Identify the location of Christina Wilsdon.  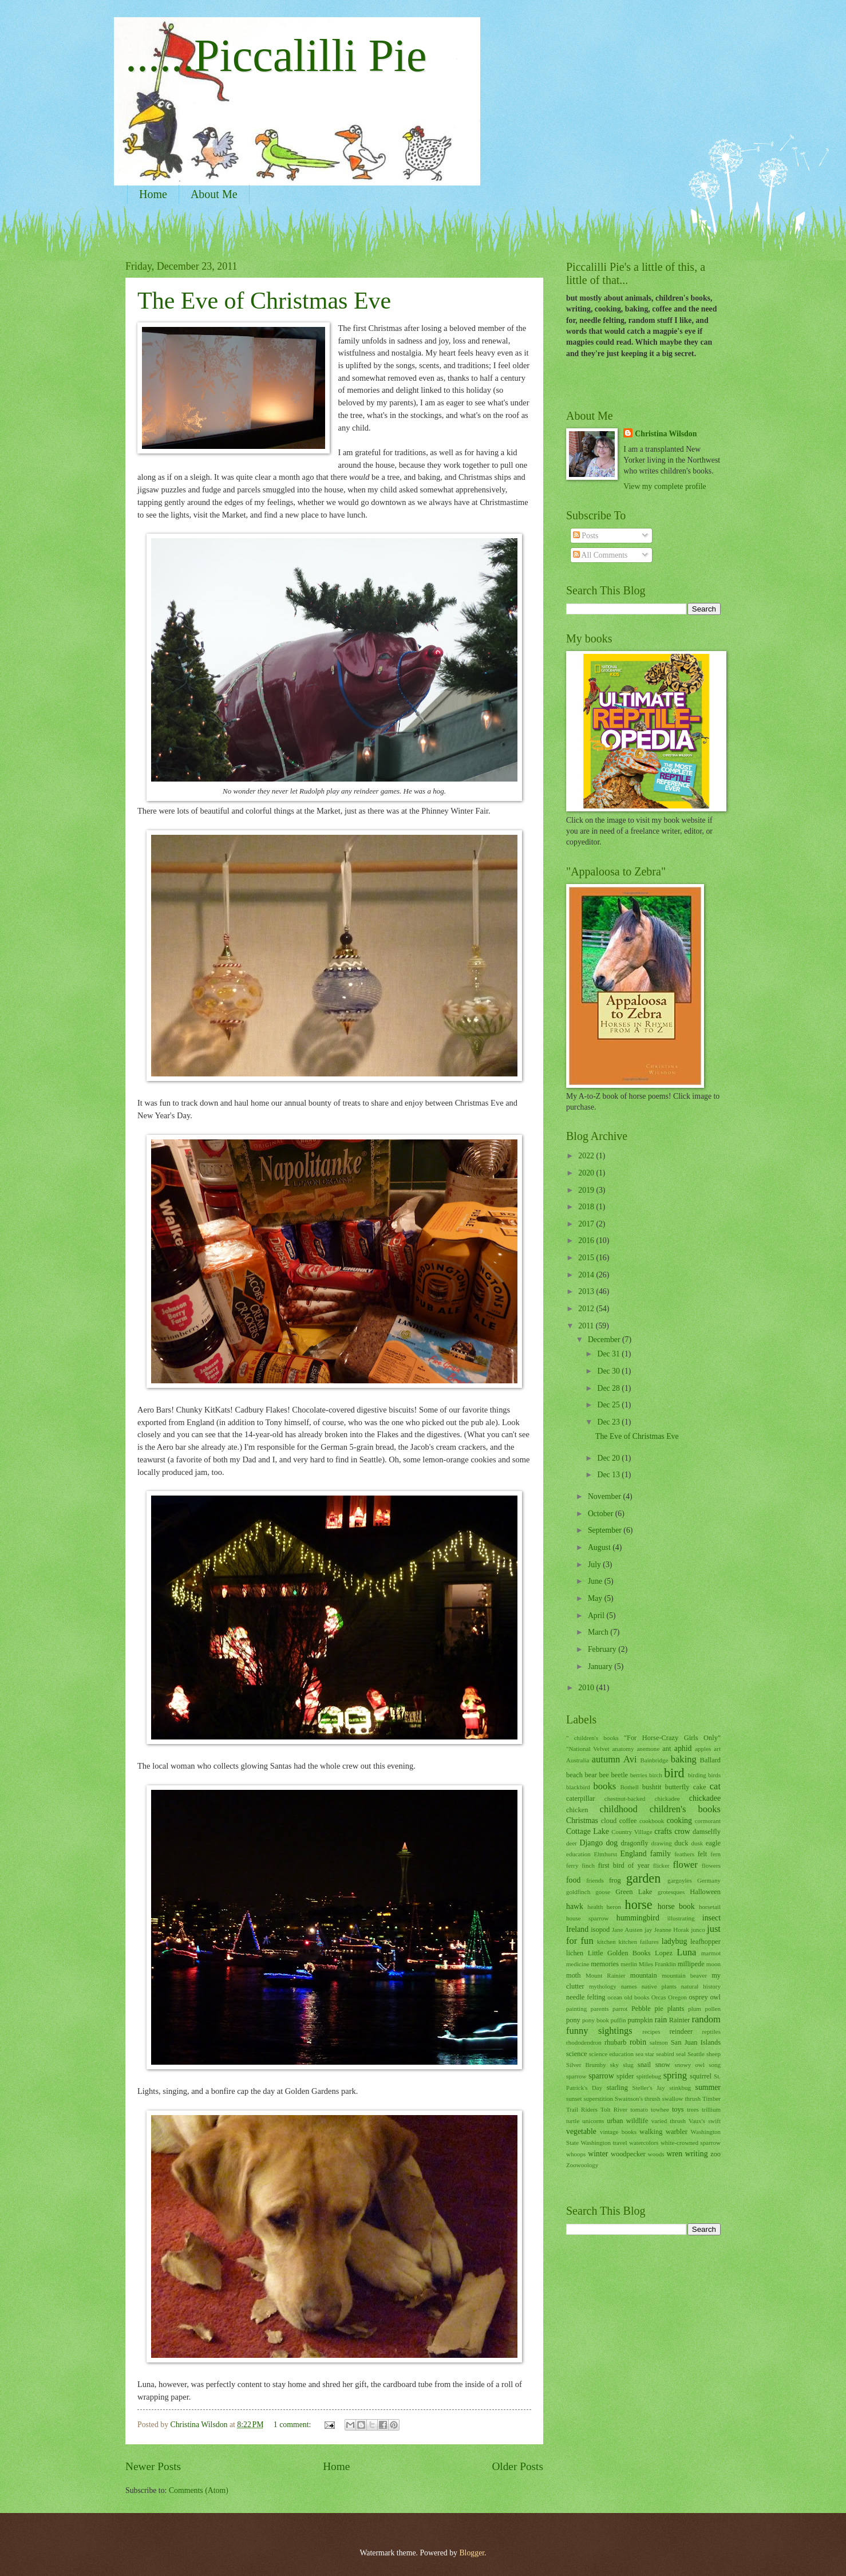
(666, 433).